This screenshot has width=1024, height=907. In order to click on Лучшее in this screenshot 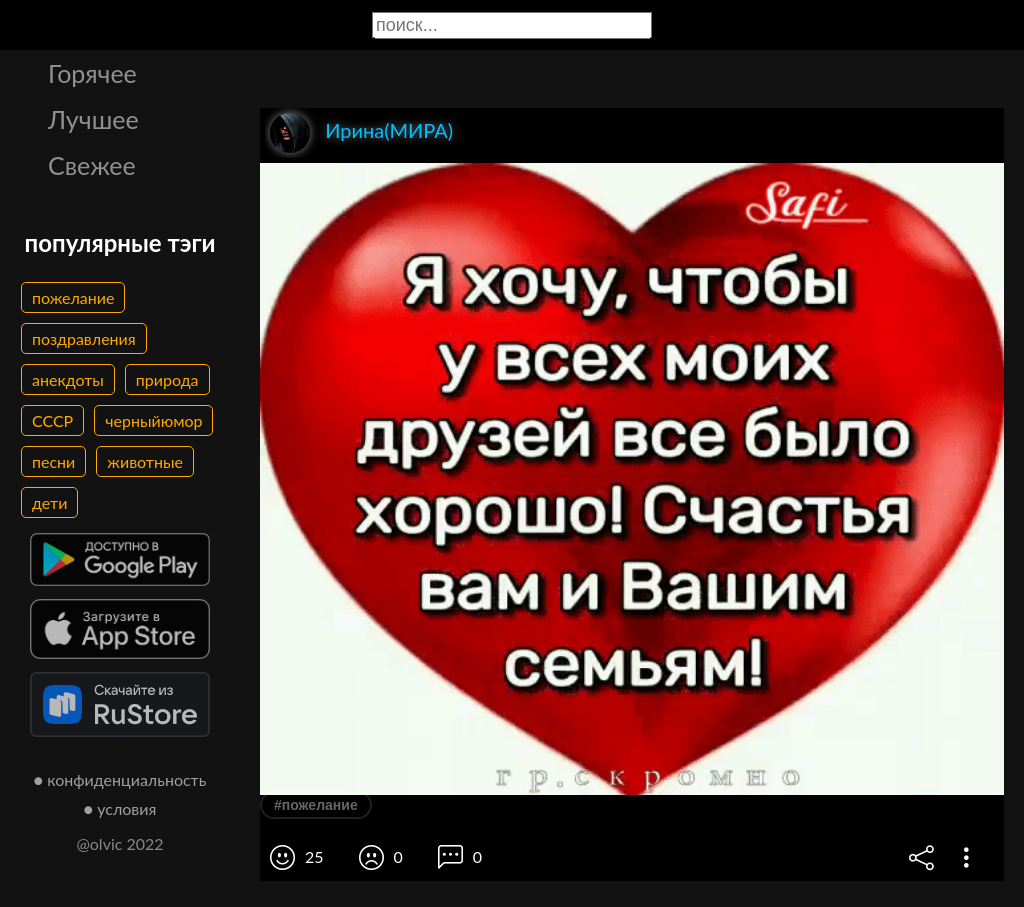, I will do `click(93, 119)`.